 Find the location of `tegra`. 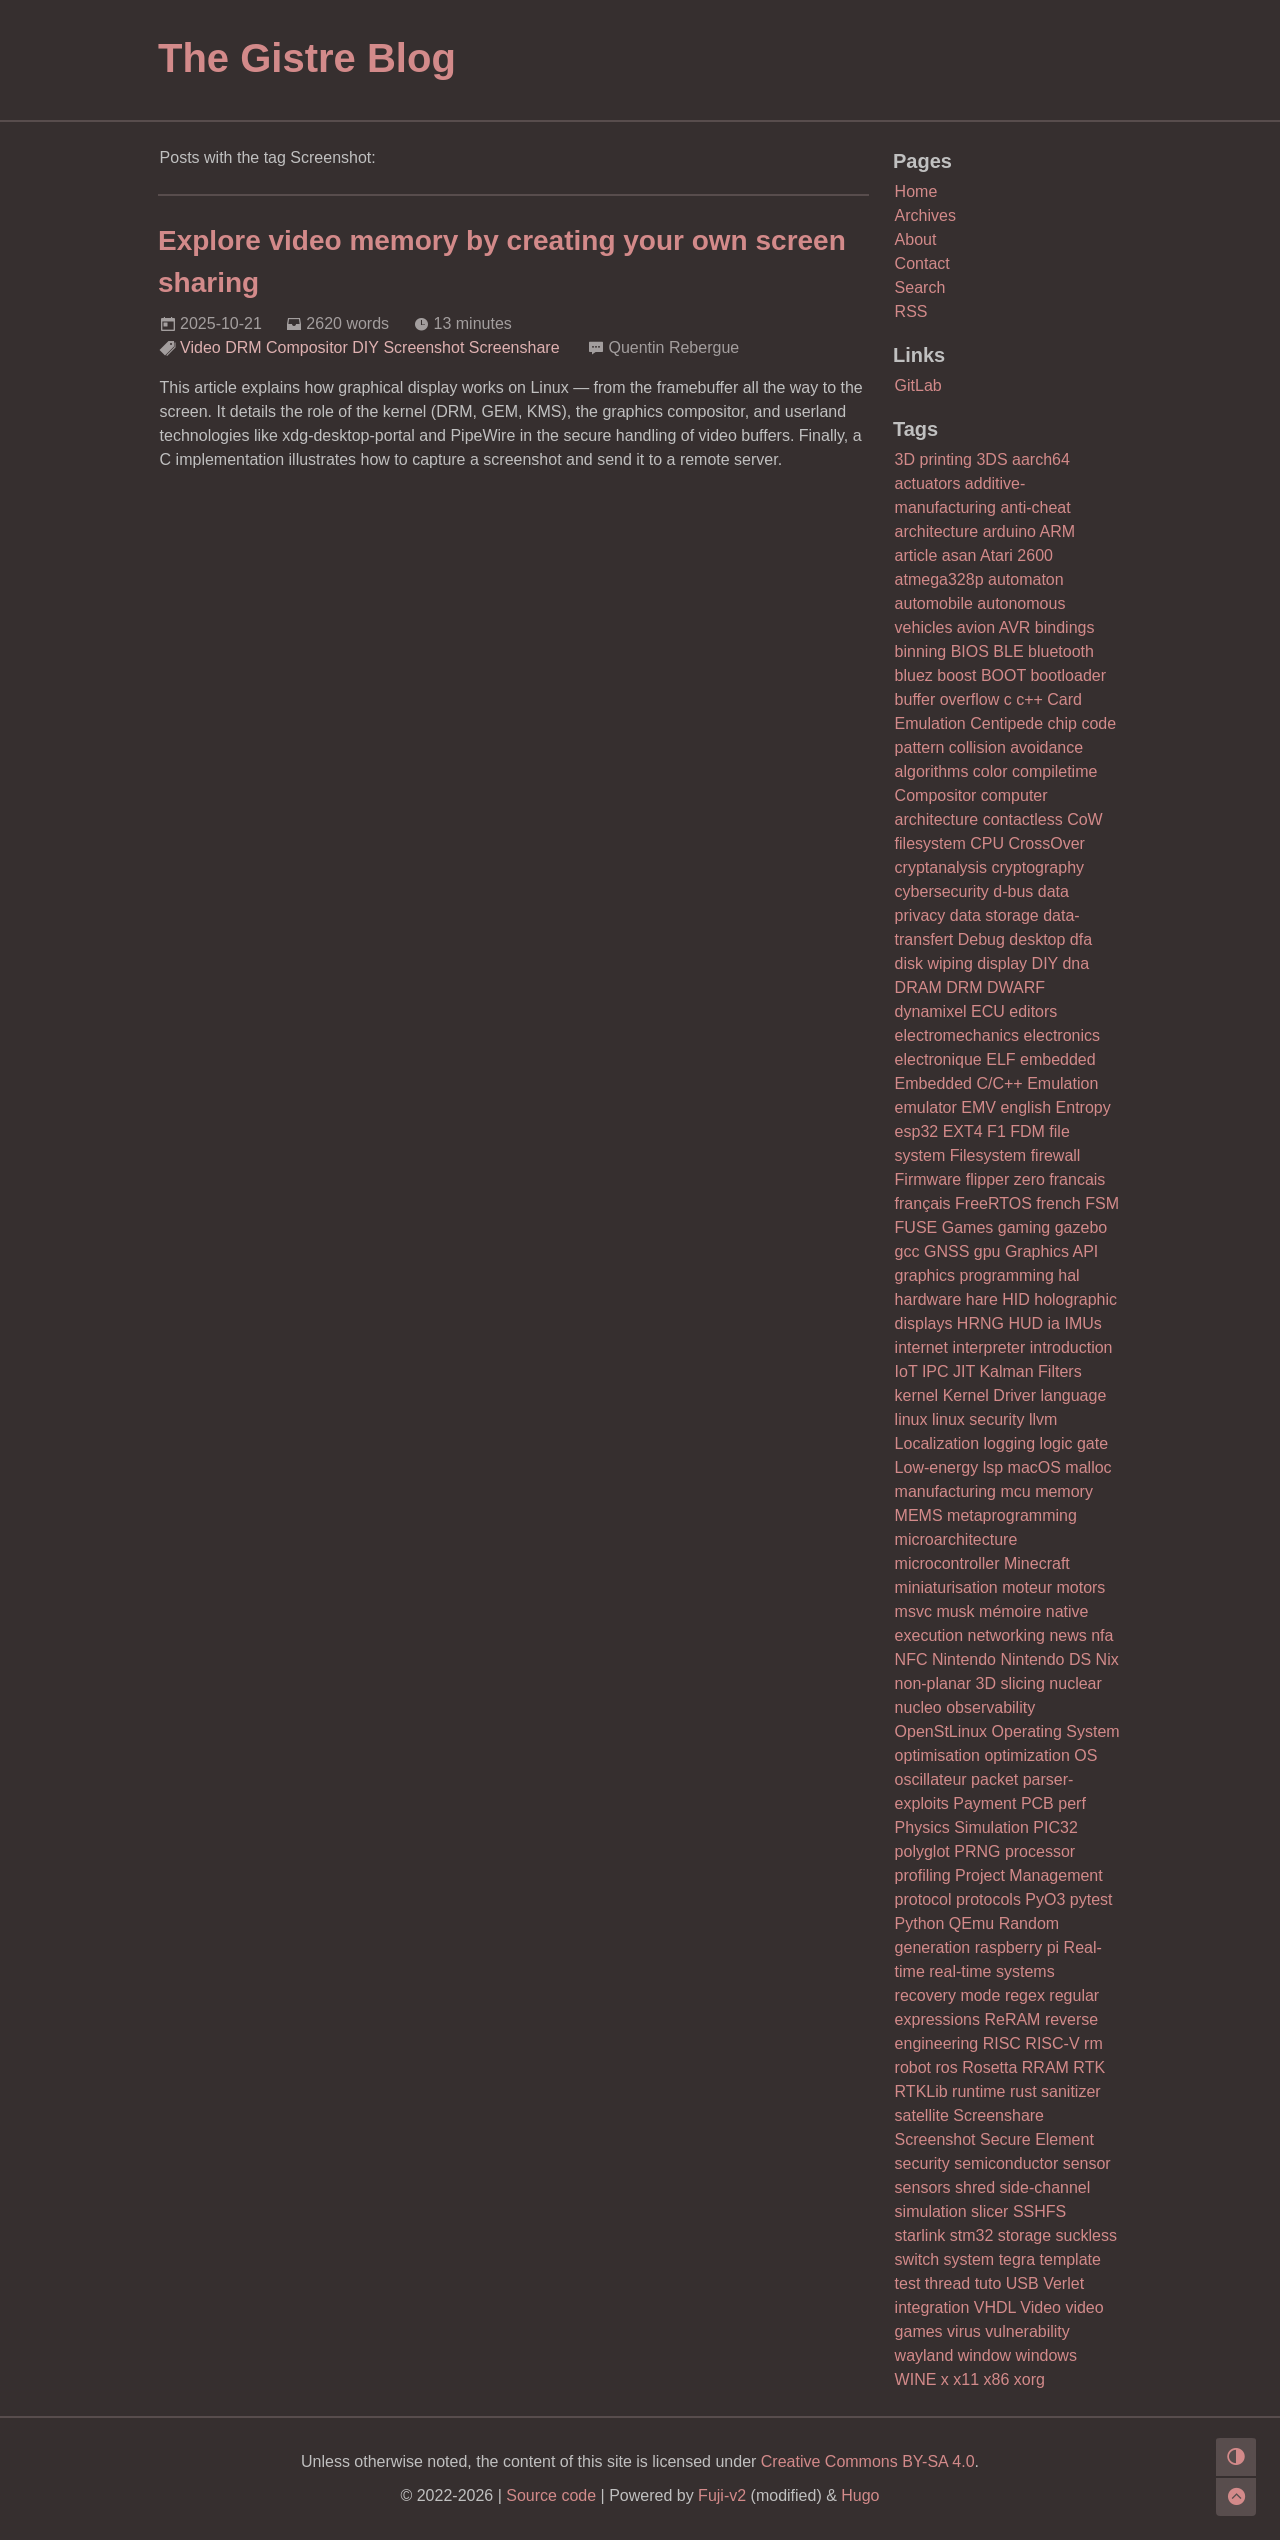

tegra is located at coordinates (1017, 2259).